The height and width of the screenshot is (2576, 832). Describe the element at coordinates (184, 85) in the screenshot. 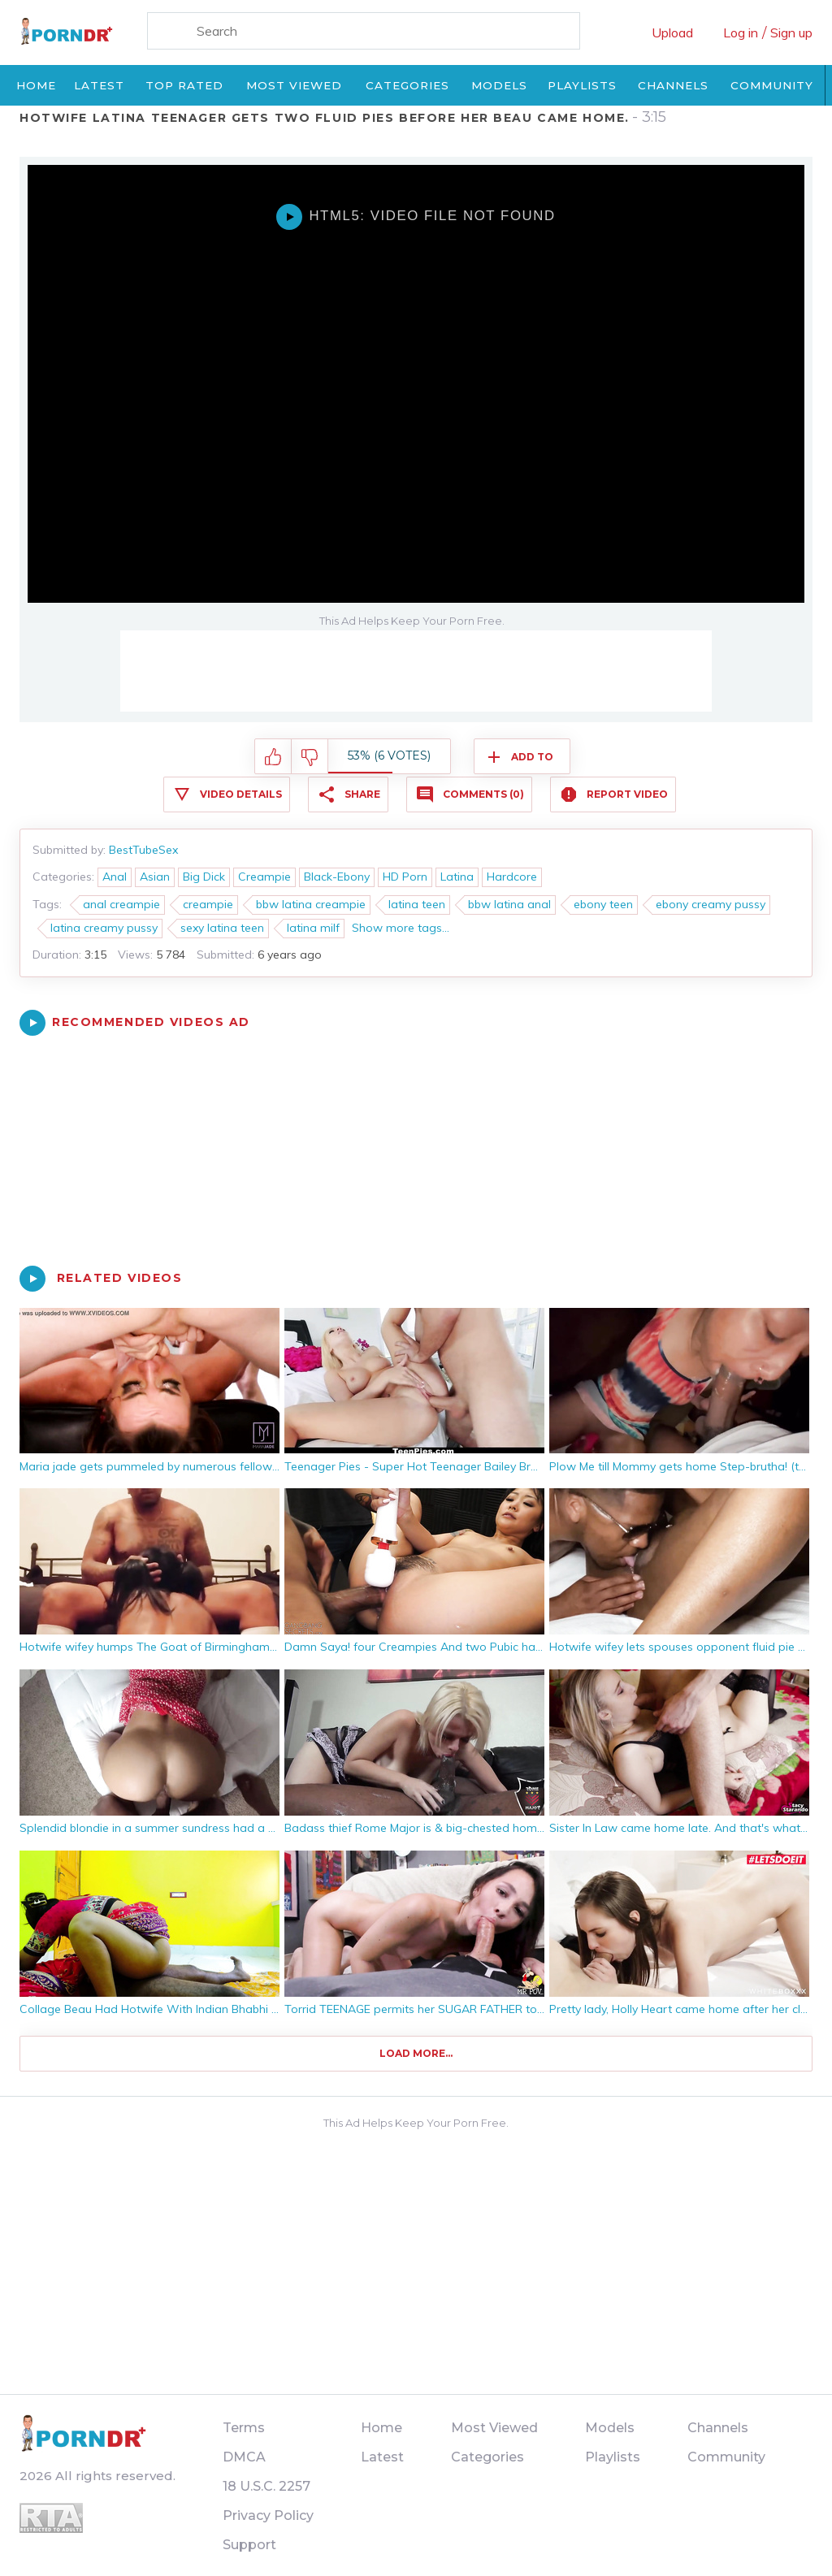

I see `Top Rated` at that location.